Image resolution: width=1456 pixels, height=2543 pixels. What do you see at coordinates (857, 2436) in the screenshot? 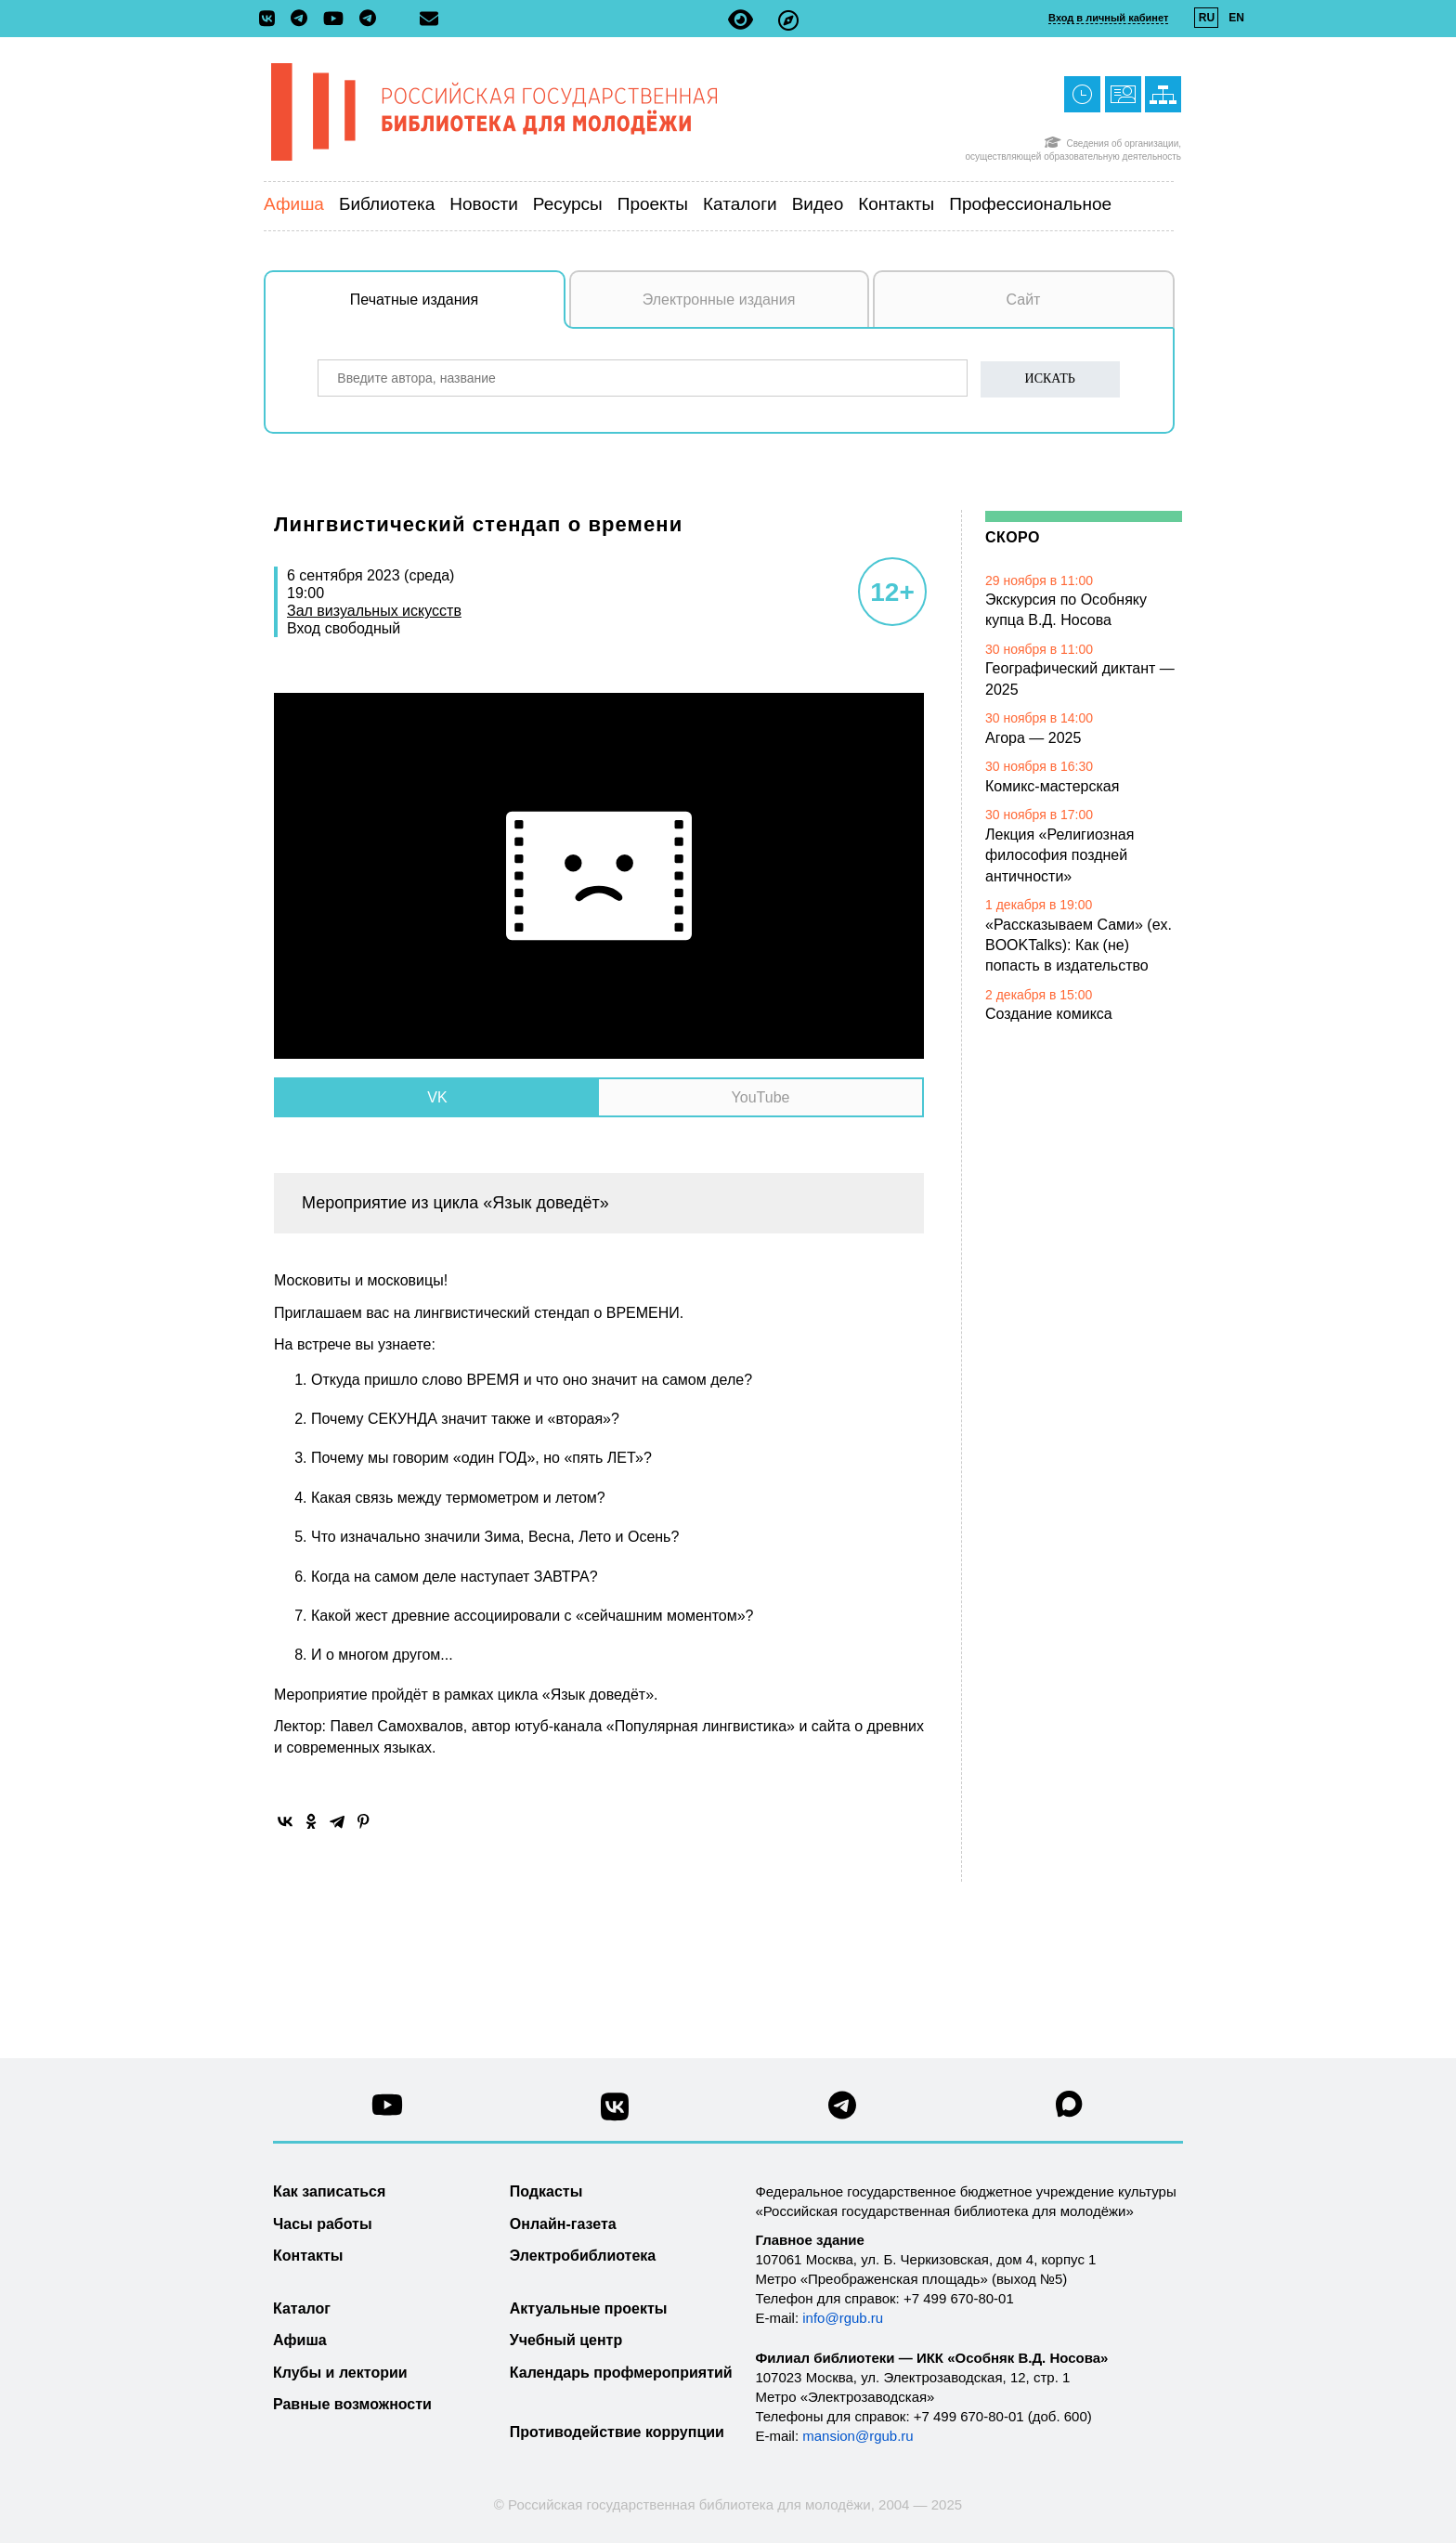
I see `mansion@rgub.ru` at bounding box center [857, 2436].